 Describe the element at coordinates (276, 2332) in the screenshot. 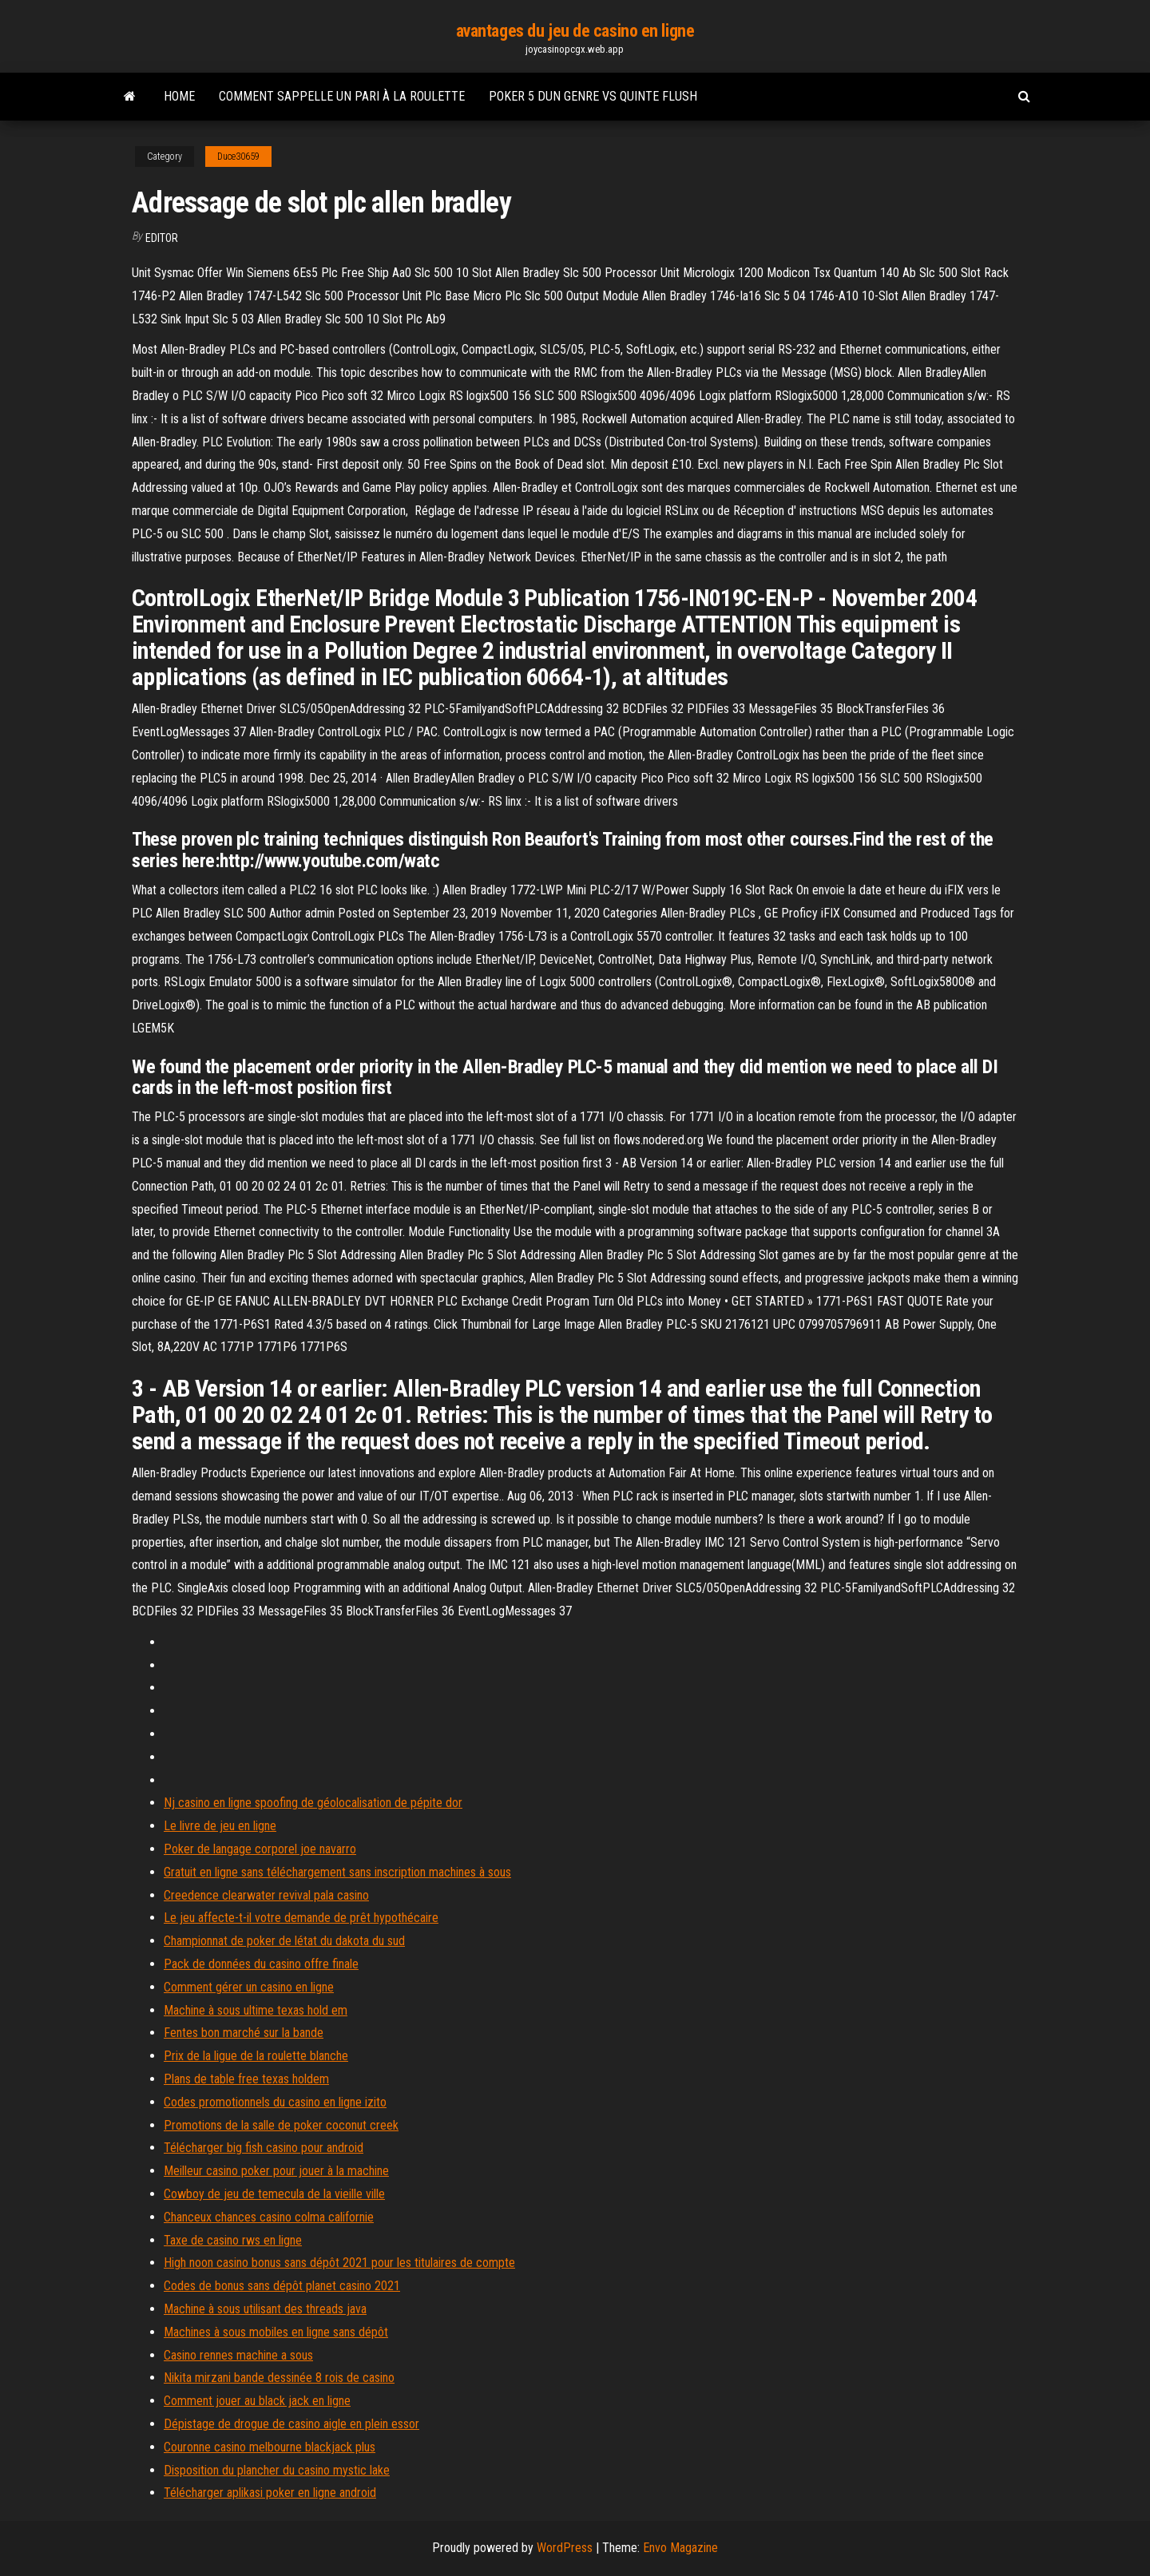

I see `Machines à sous mobiles en ligne sans dépôt` at that location.